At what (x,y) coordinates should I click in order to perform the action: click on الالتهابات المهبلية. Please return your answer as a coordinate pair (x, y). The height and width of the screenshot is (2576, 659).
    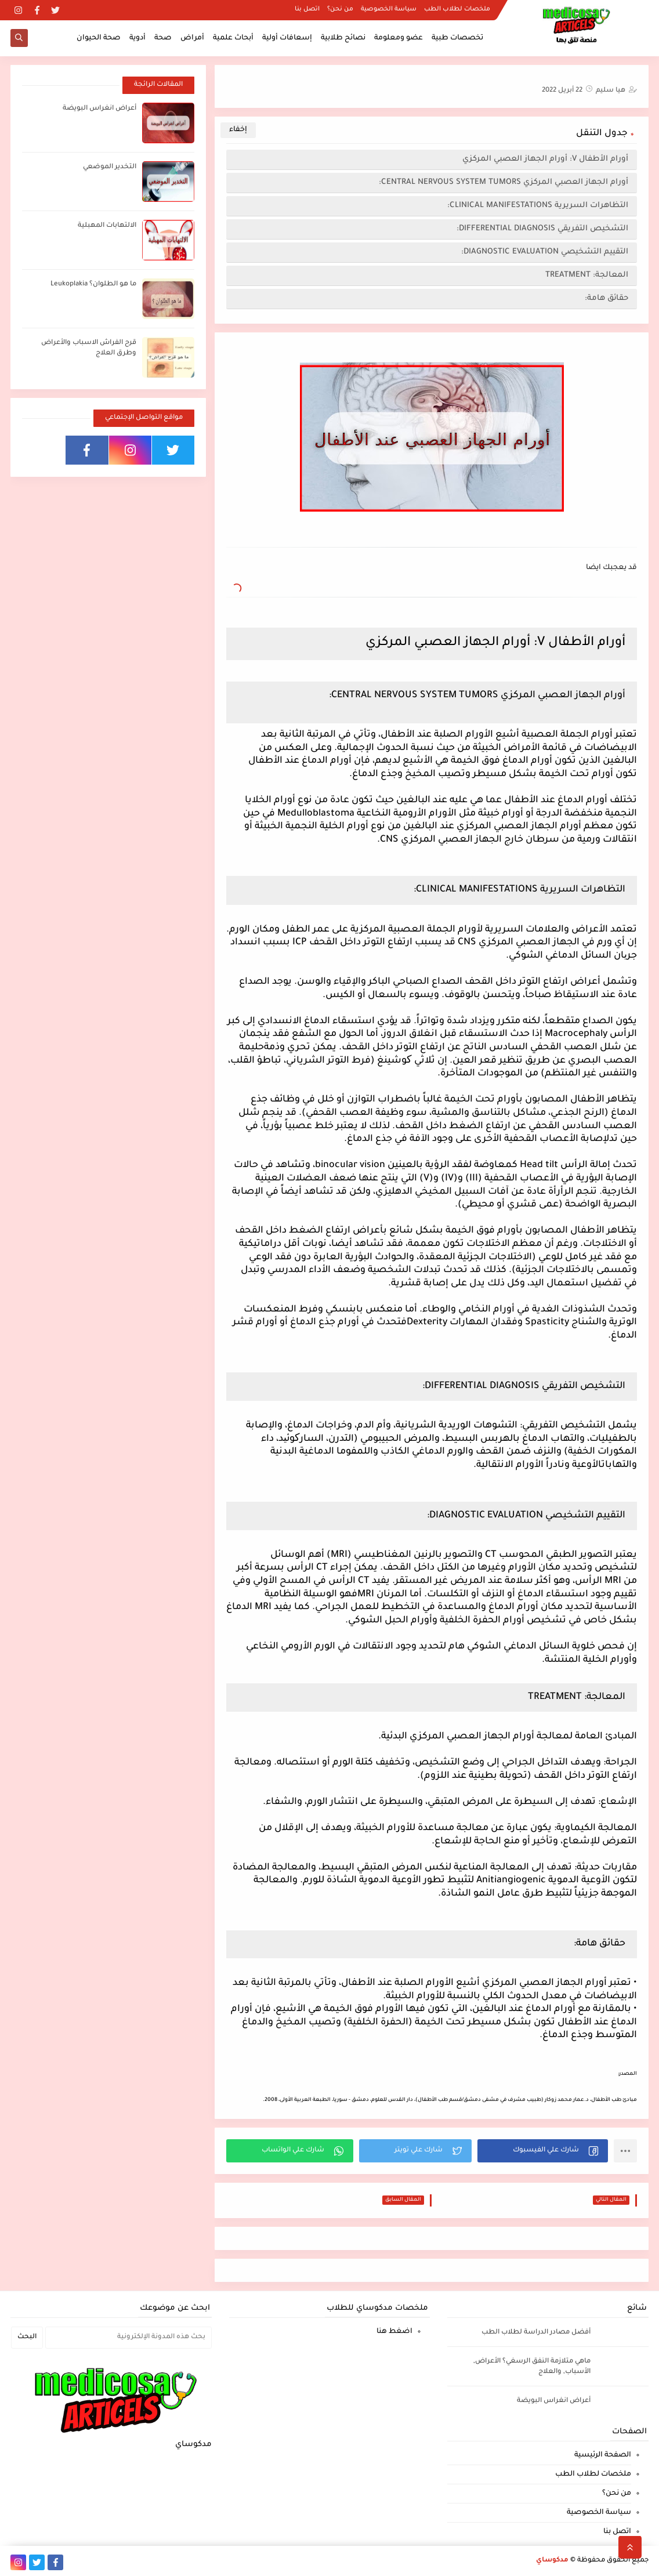
    Looking at the image, I should click on (107, 226).